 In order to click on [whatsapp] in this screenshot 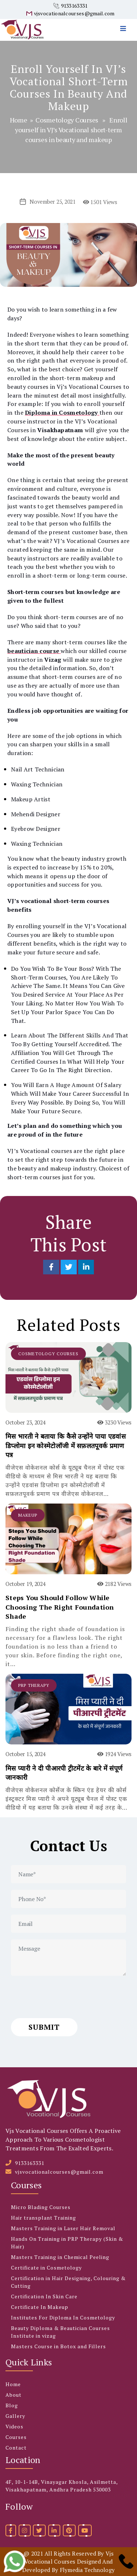, I will do `click(15, 2561)`.